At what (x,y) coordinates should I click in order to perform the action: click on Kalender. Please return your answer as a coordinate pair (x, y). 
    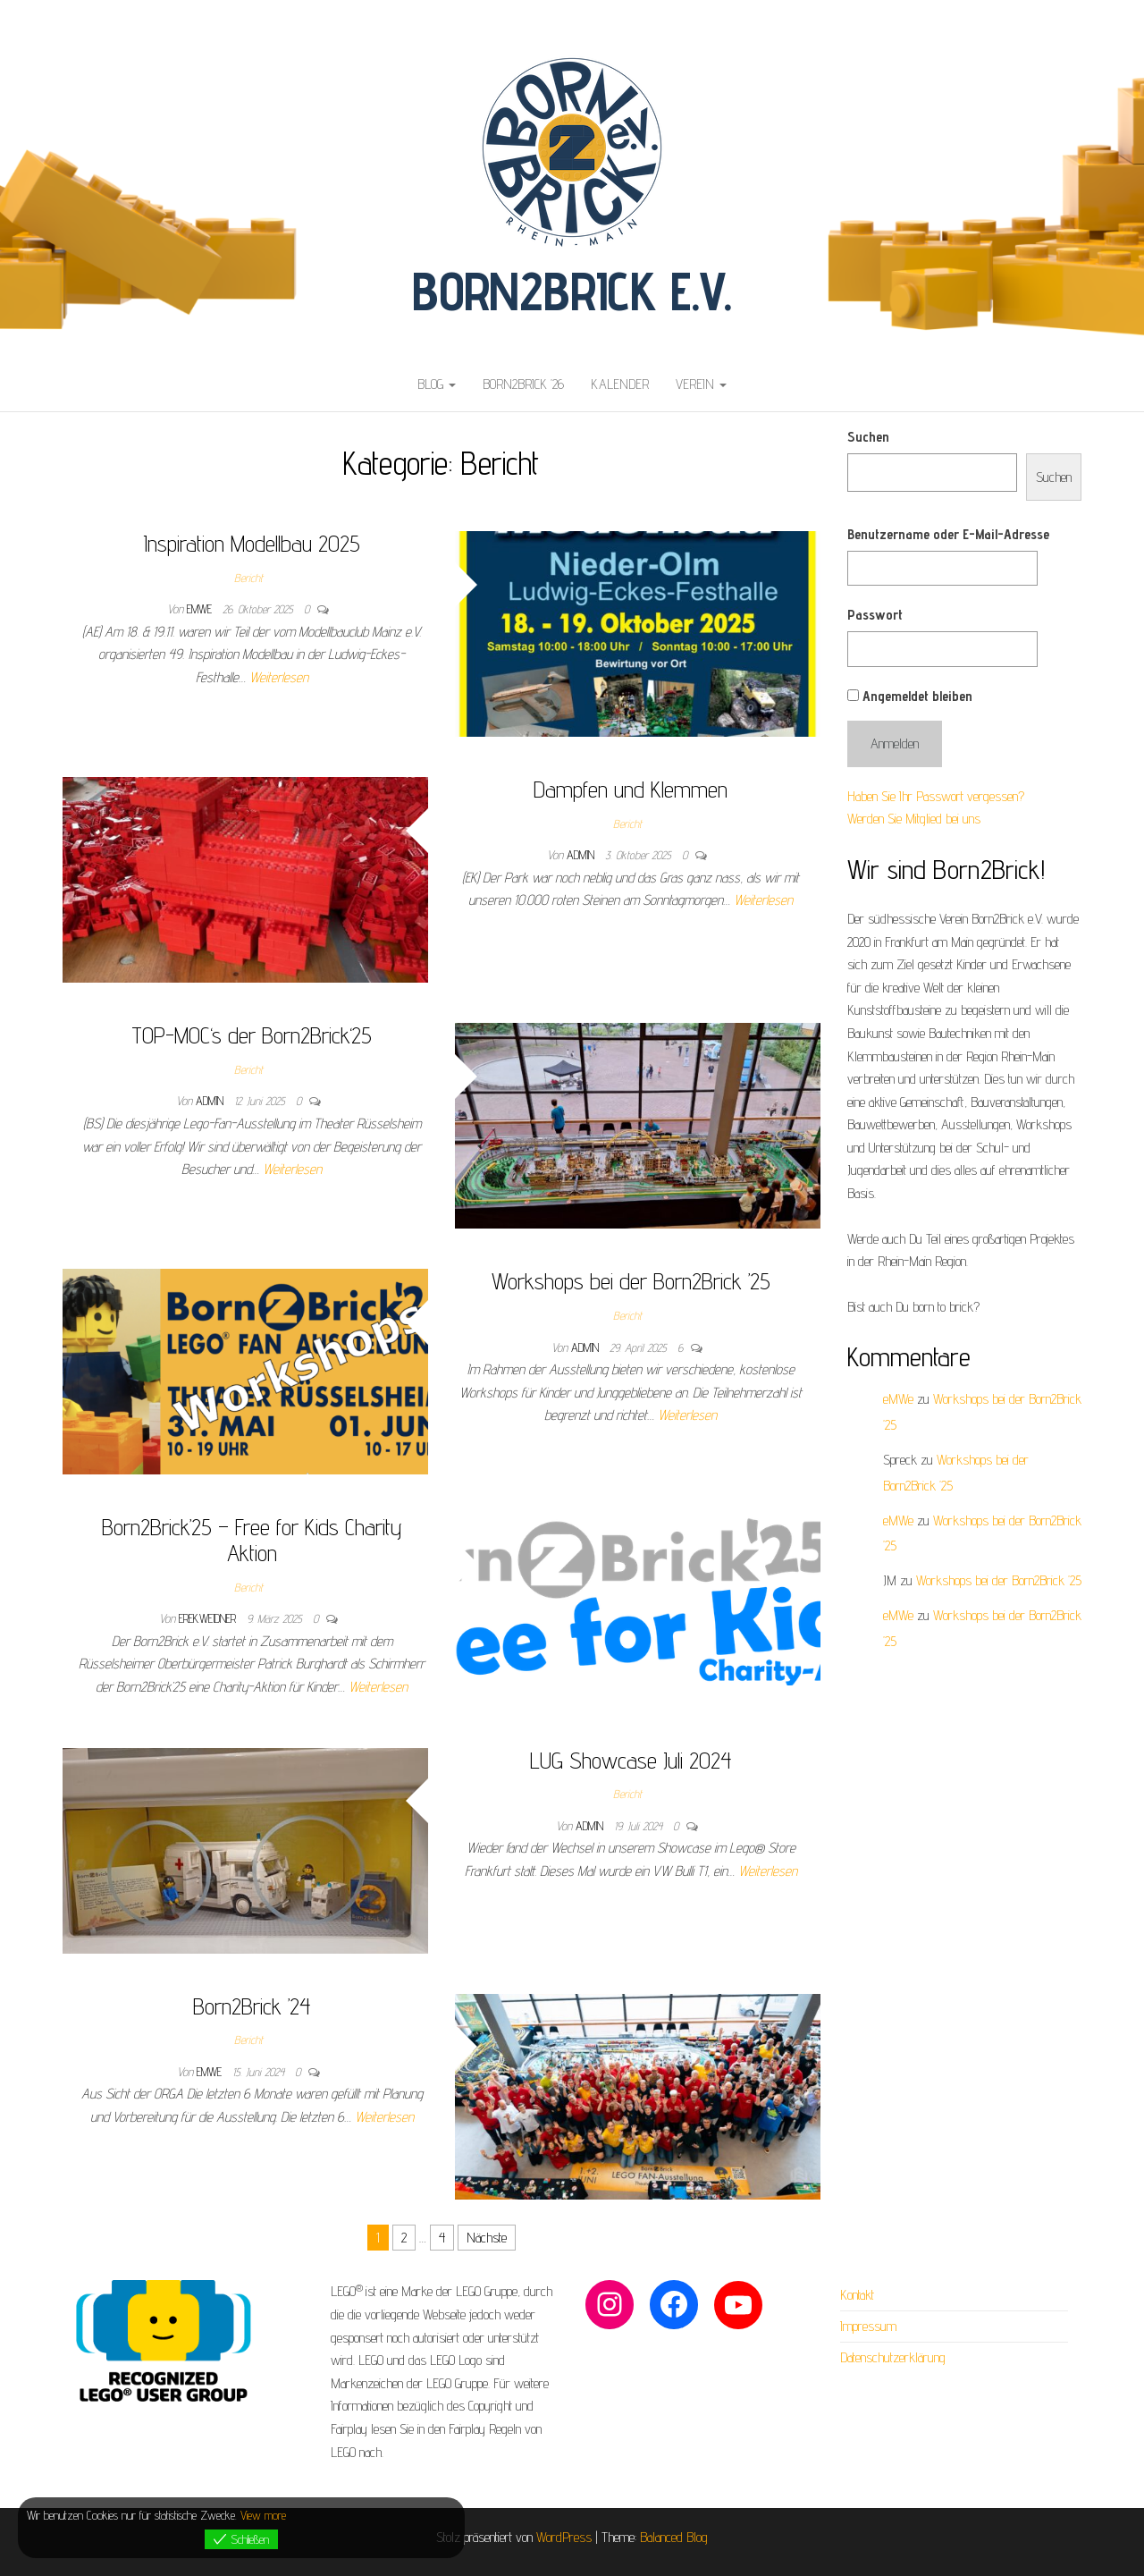
    Looking at the image, I should click on (620, 384).